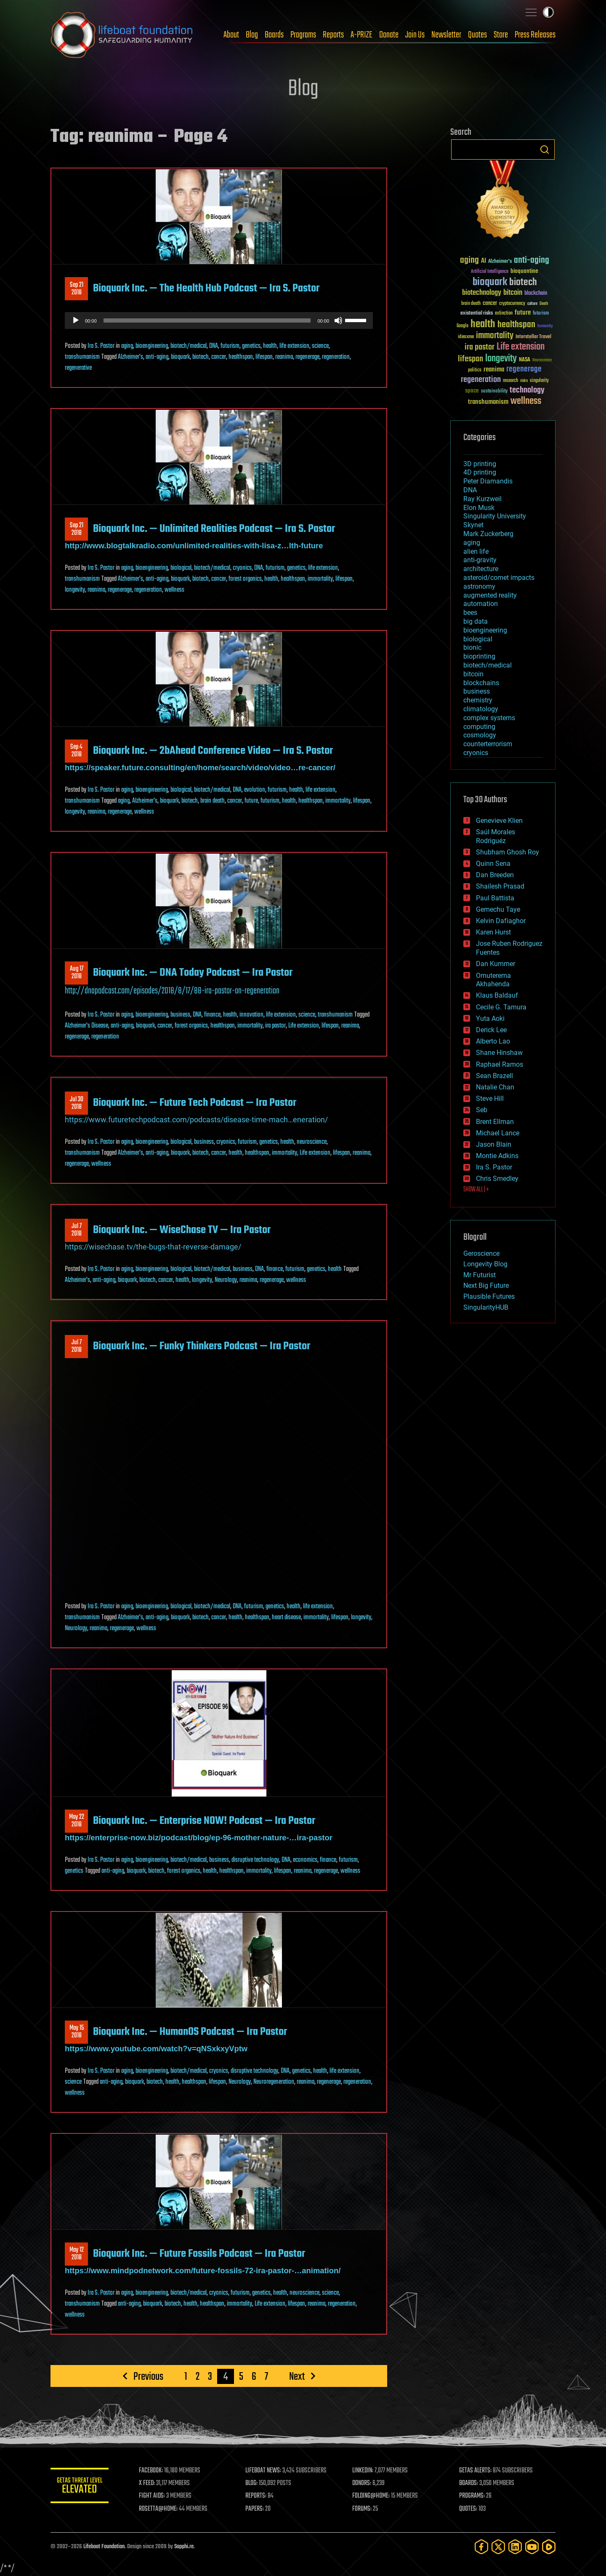 The width and height of the screenshot is (606, 2576). What do you see at coordinates (174, 590) in the screenshot?
I see `wellness` at bounding box center [174, 590].